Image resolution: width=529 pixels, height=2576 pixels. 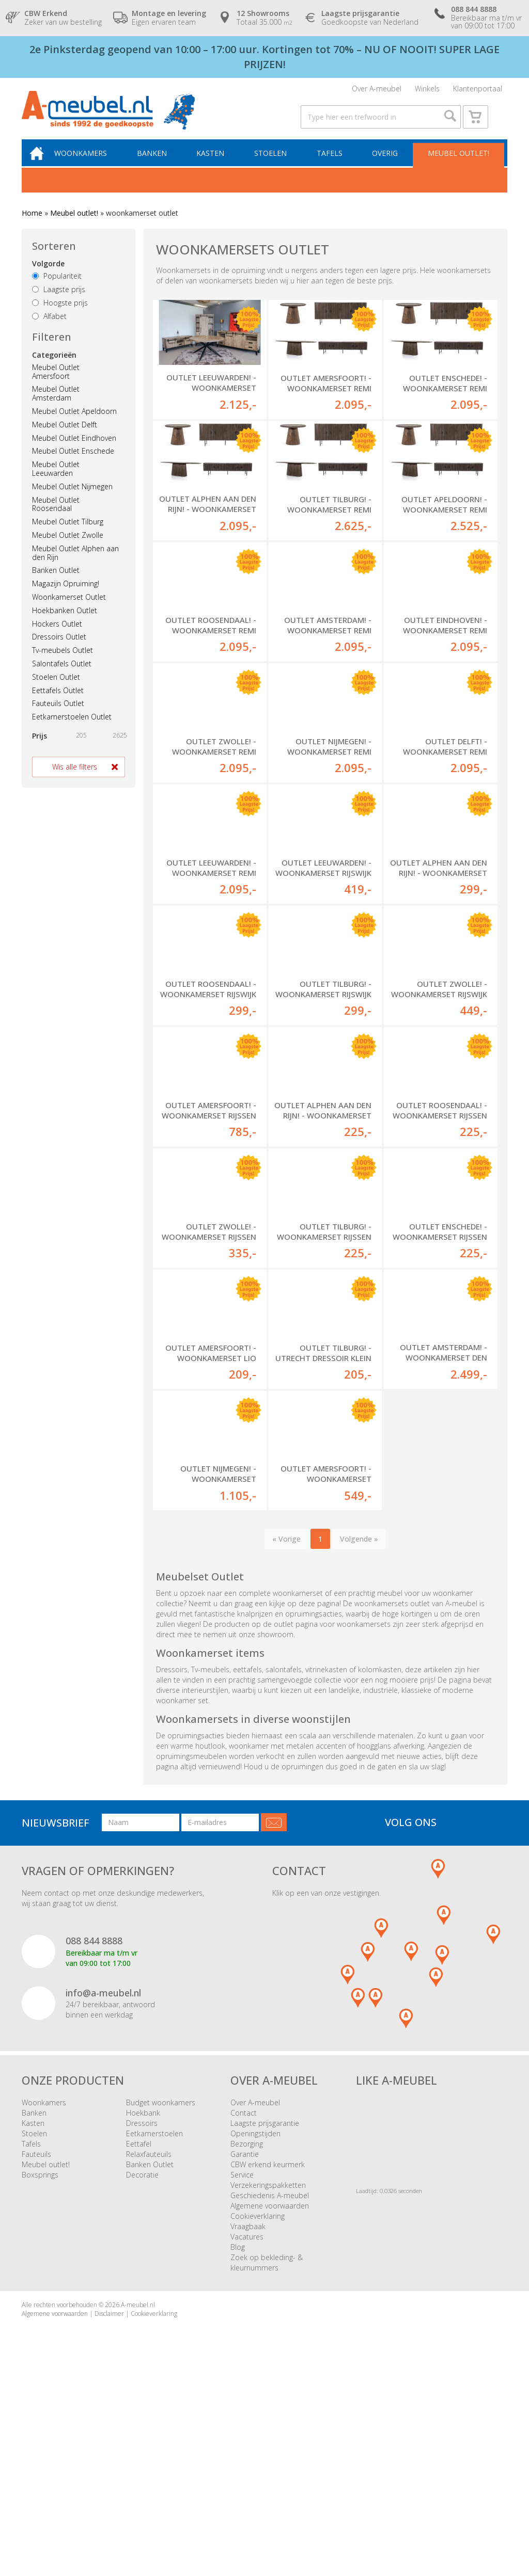 What do you see at coordinates (274, 164) in the screenshot?
I see `Stoelen` at bounding box center [274, 164].